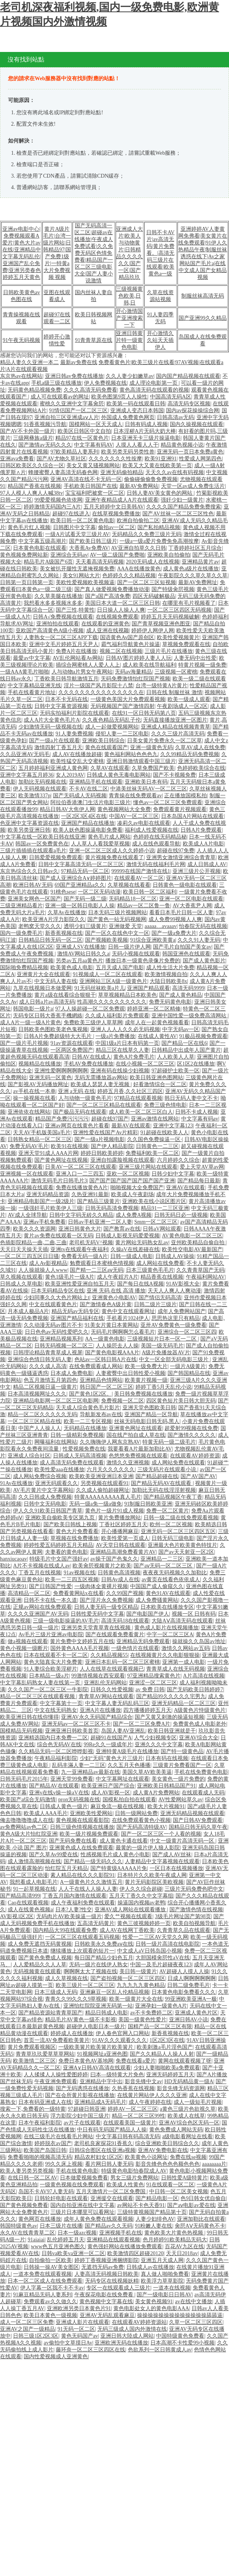 This screenshot has width=229, height=2576. I want to click on 日韩黄色一级电影在线观看, so click(185, 885).